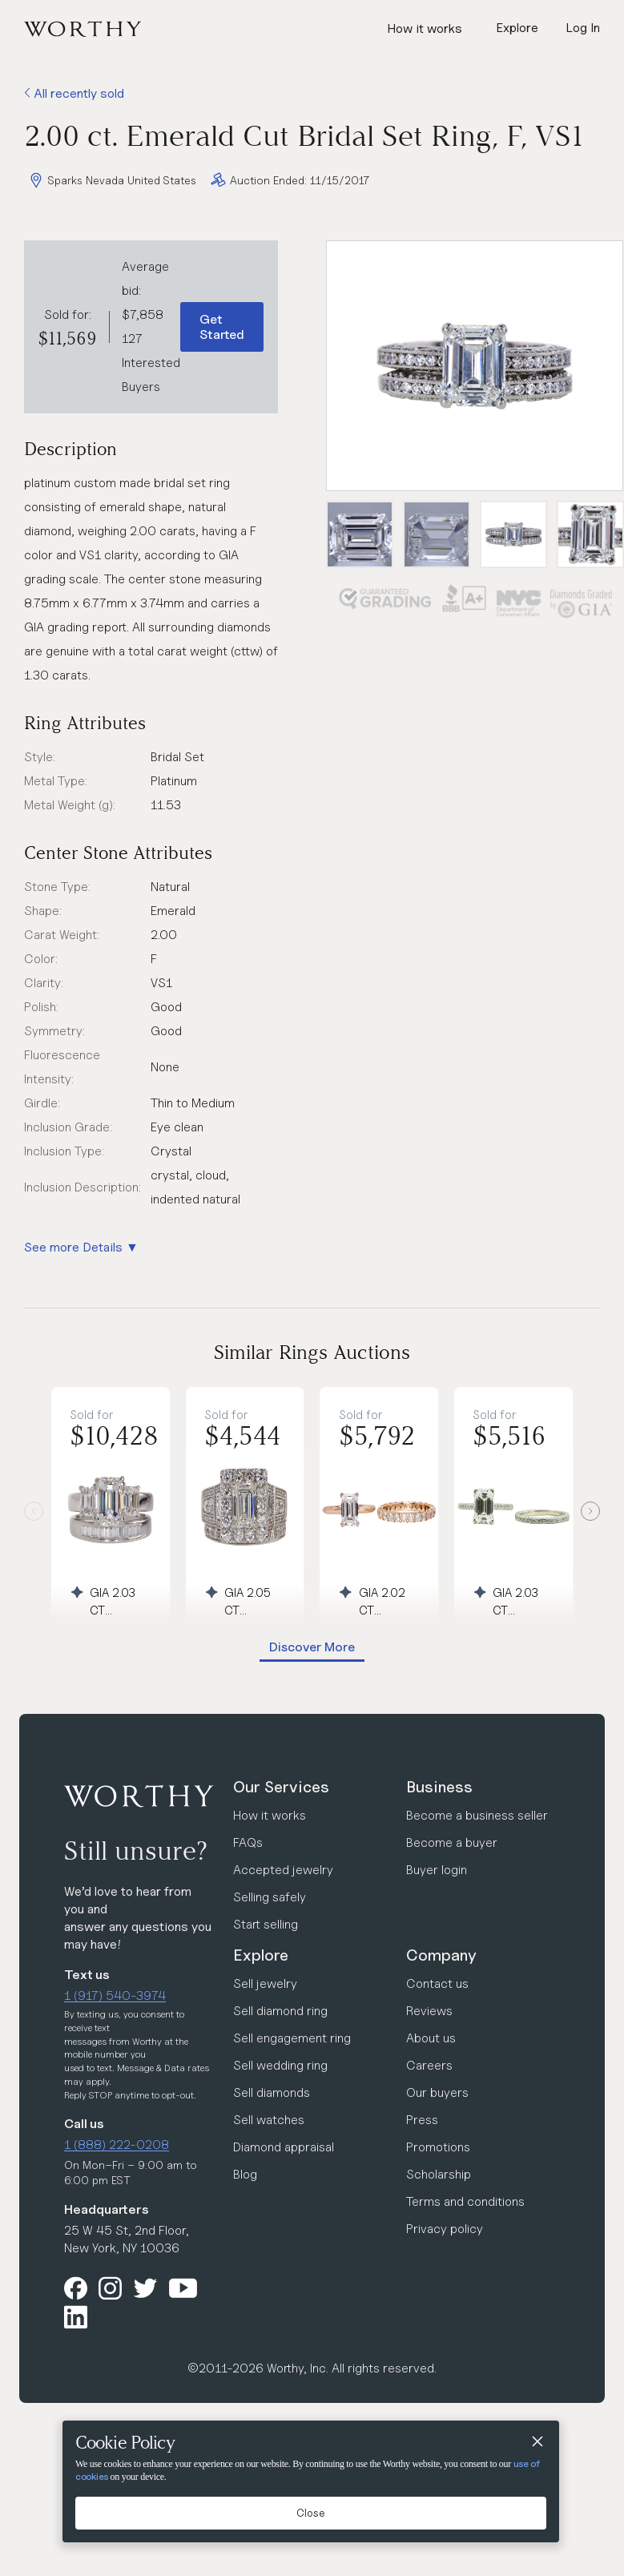 The height and width of the screenshot is (2576, 624). Describe the element at coordinates (248, 1842) in the screenshot. I see `FAQs` at that location.